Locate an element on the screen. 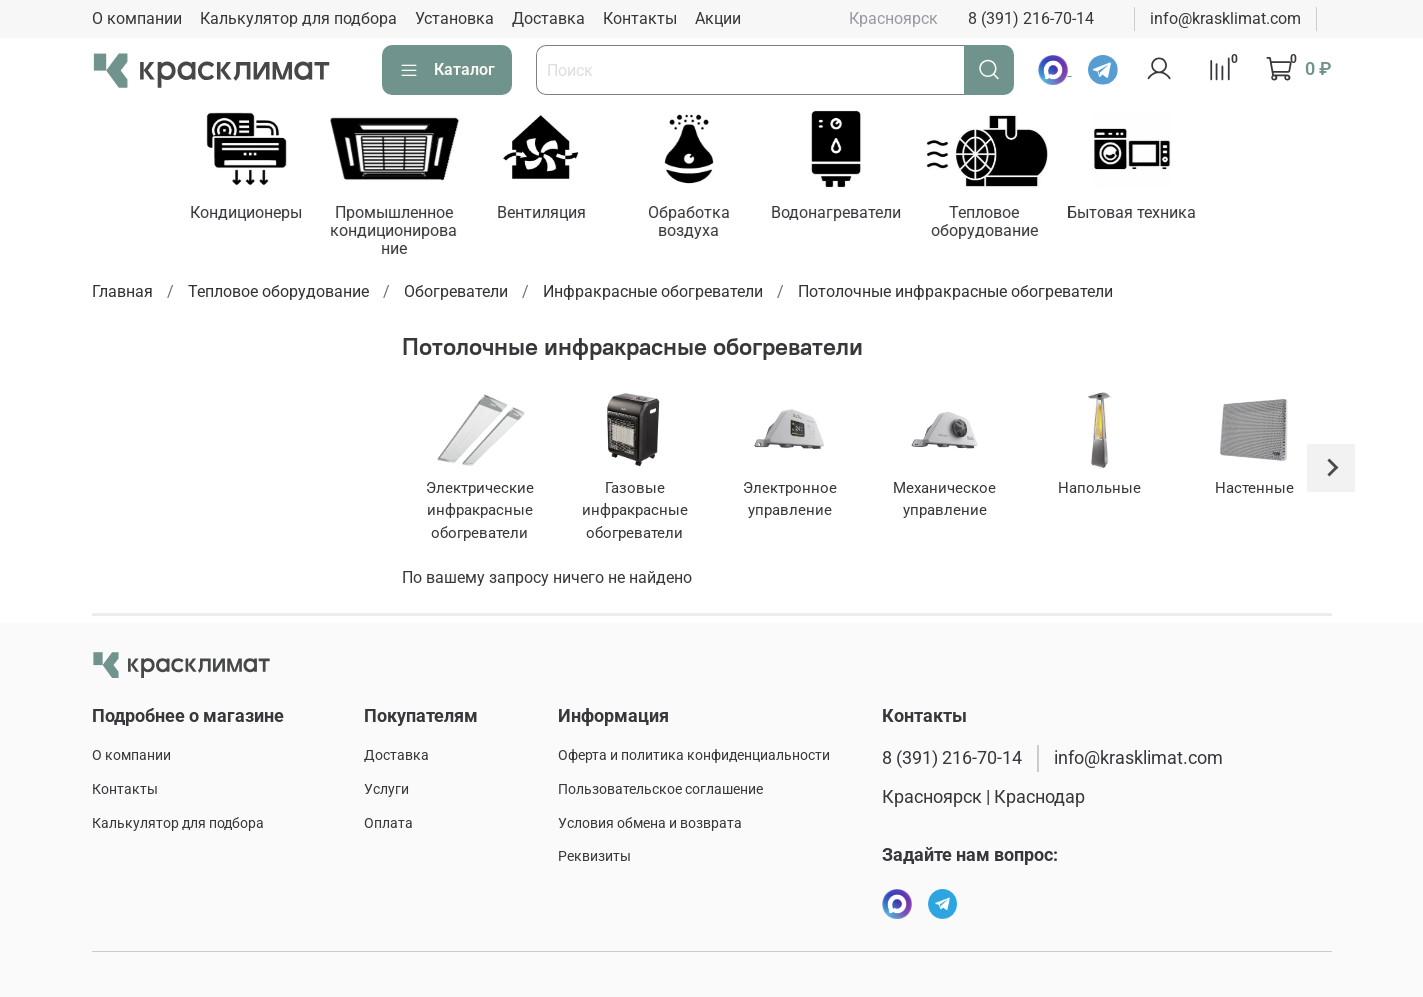  Контакты is located at coordinates (640, 18).